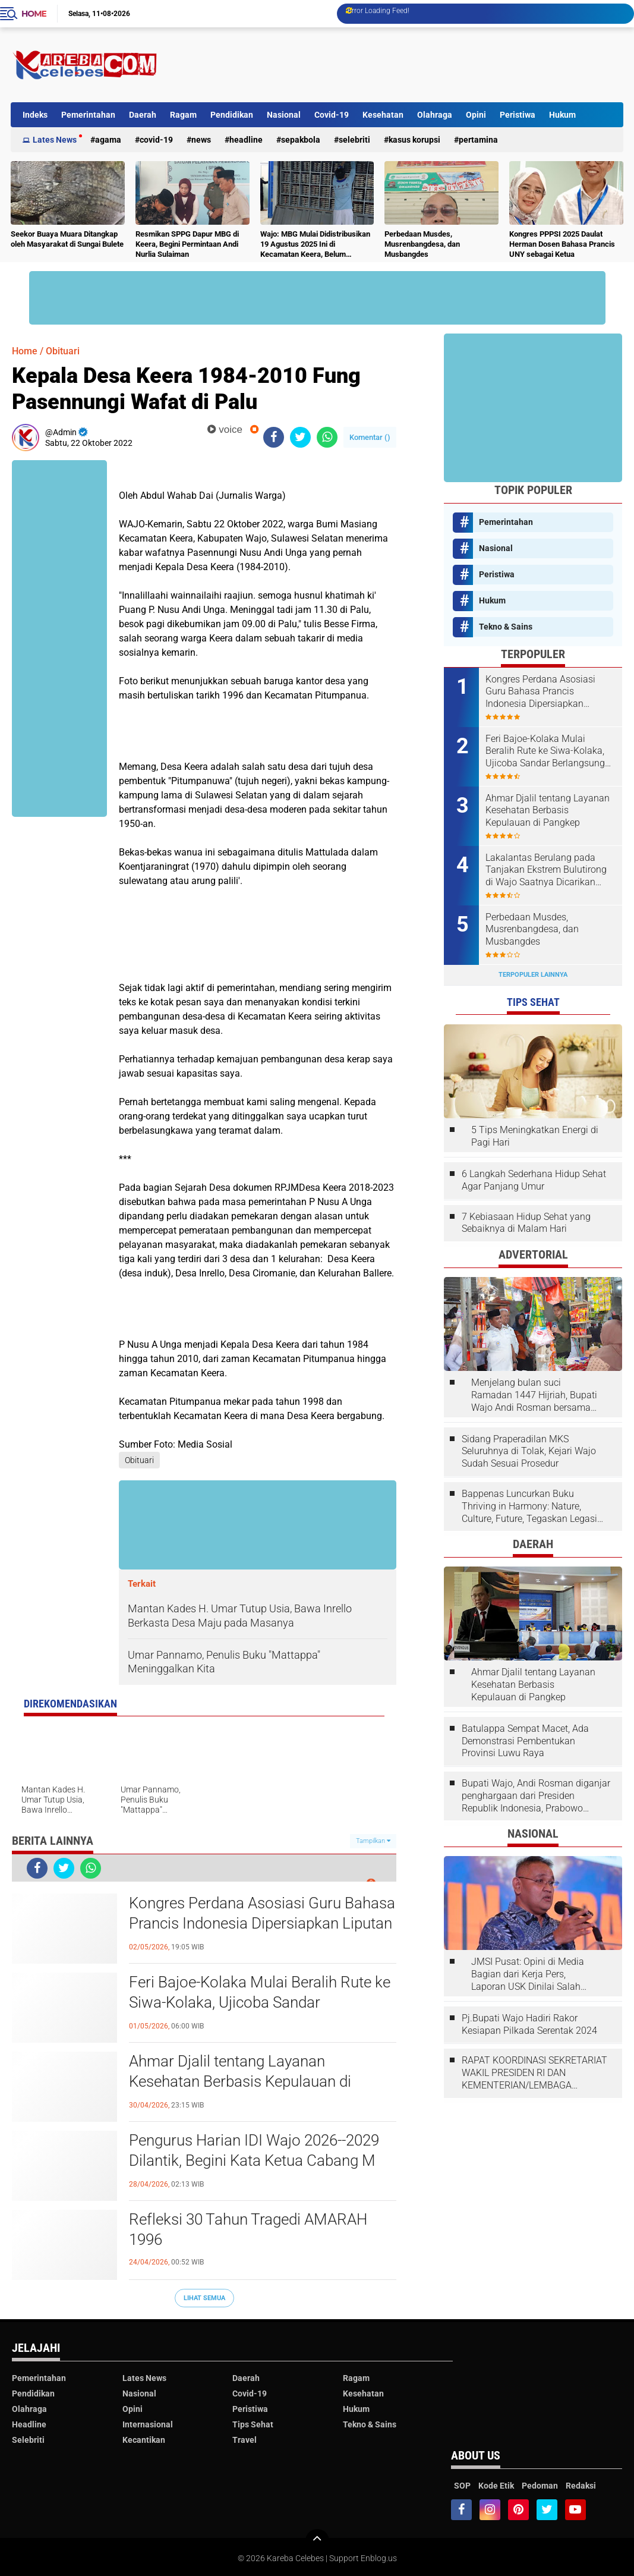  What do you see at coordinates (108, 139) in the screenshot?
I see `Agama` at bounding box center [108, 139].